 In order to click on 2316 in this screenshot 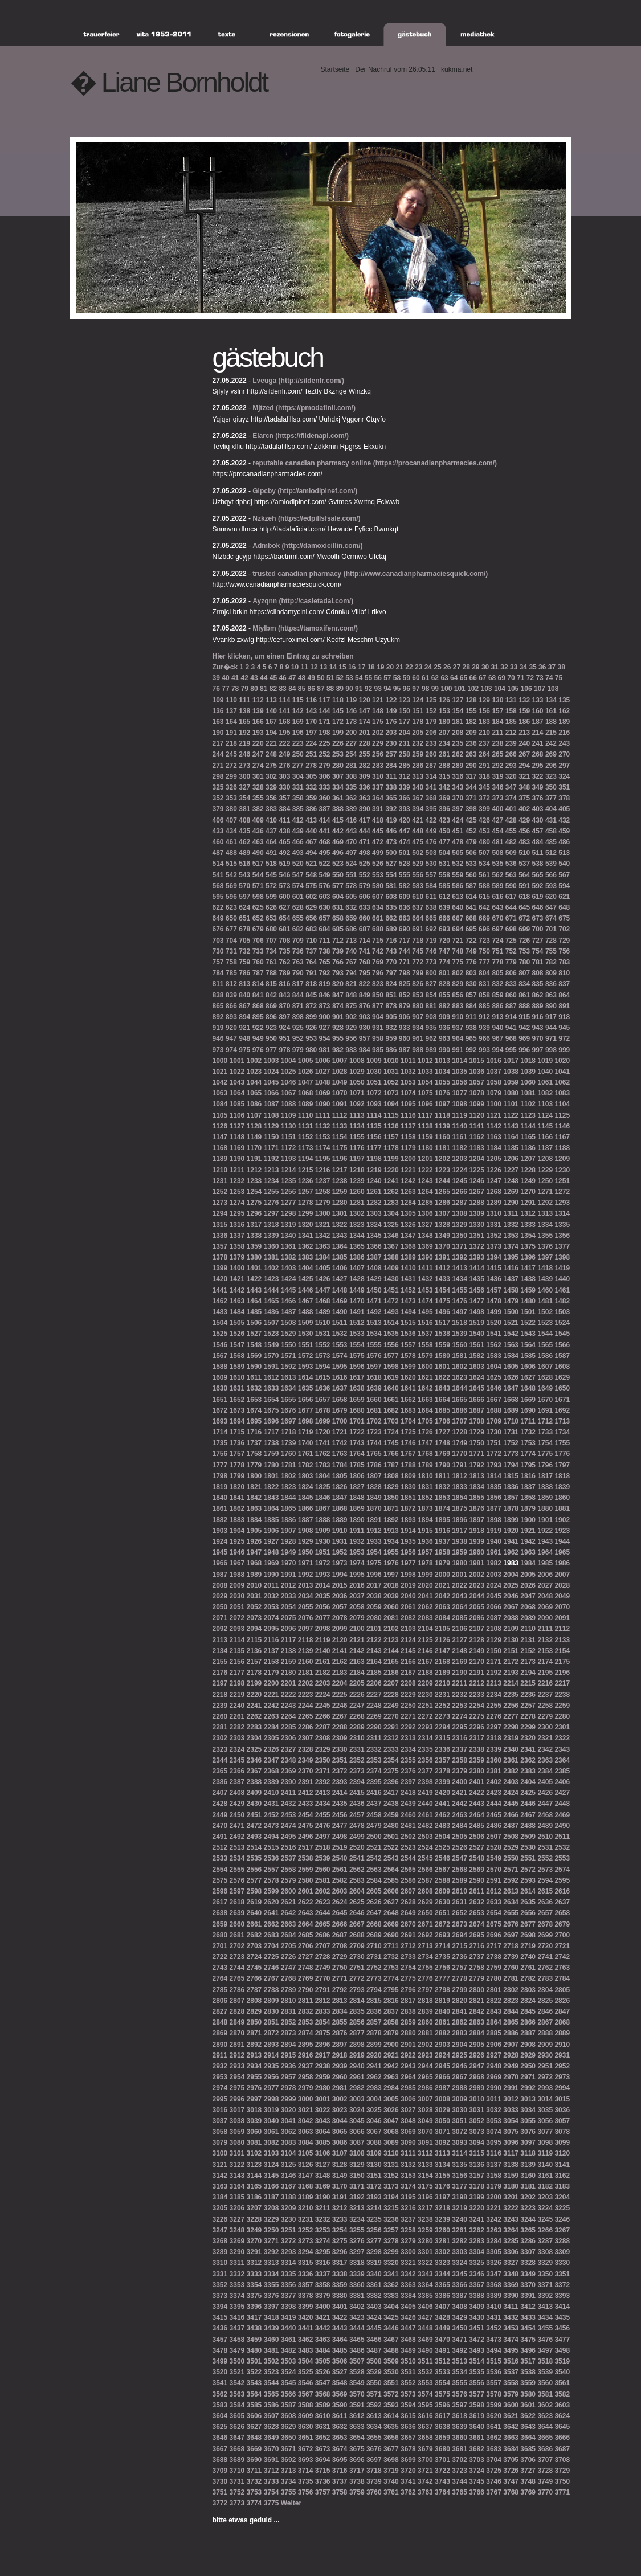, I will do `click(459, 1738)`.